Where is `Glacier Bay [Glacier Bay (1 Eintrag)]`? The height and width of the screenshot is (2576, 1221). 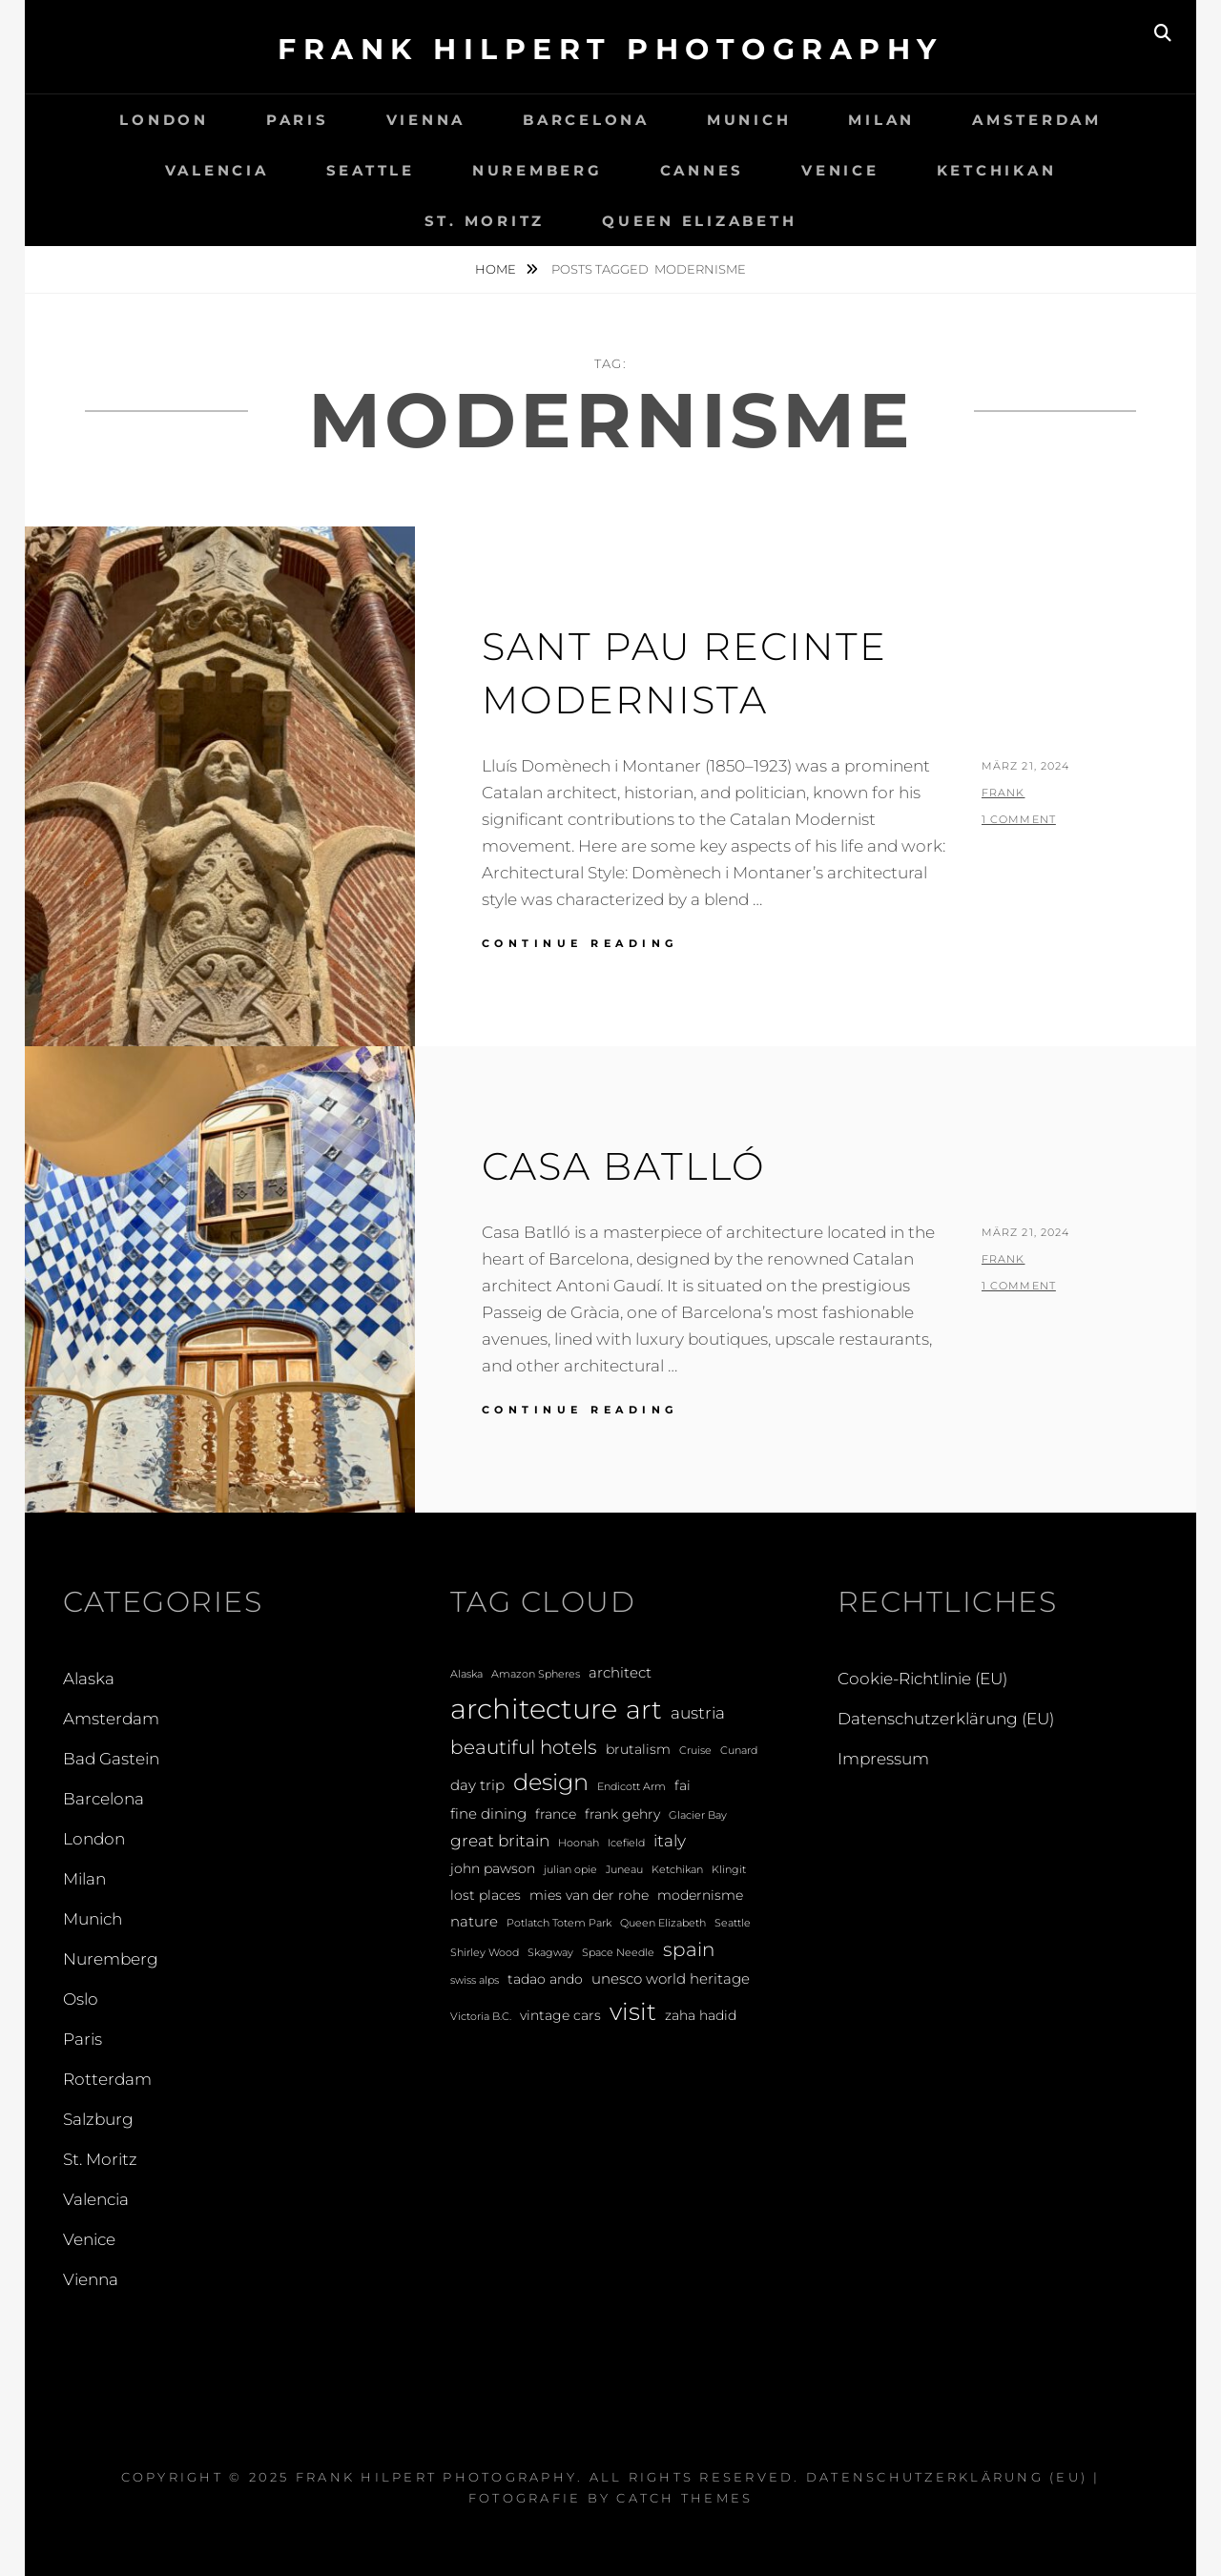
Glacier Bay [Glacier Bay (1 Eintrag)] is located at coordinates (698, 1815).